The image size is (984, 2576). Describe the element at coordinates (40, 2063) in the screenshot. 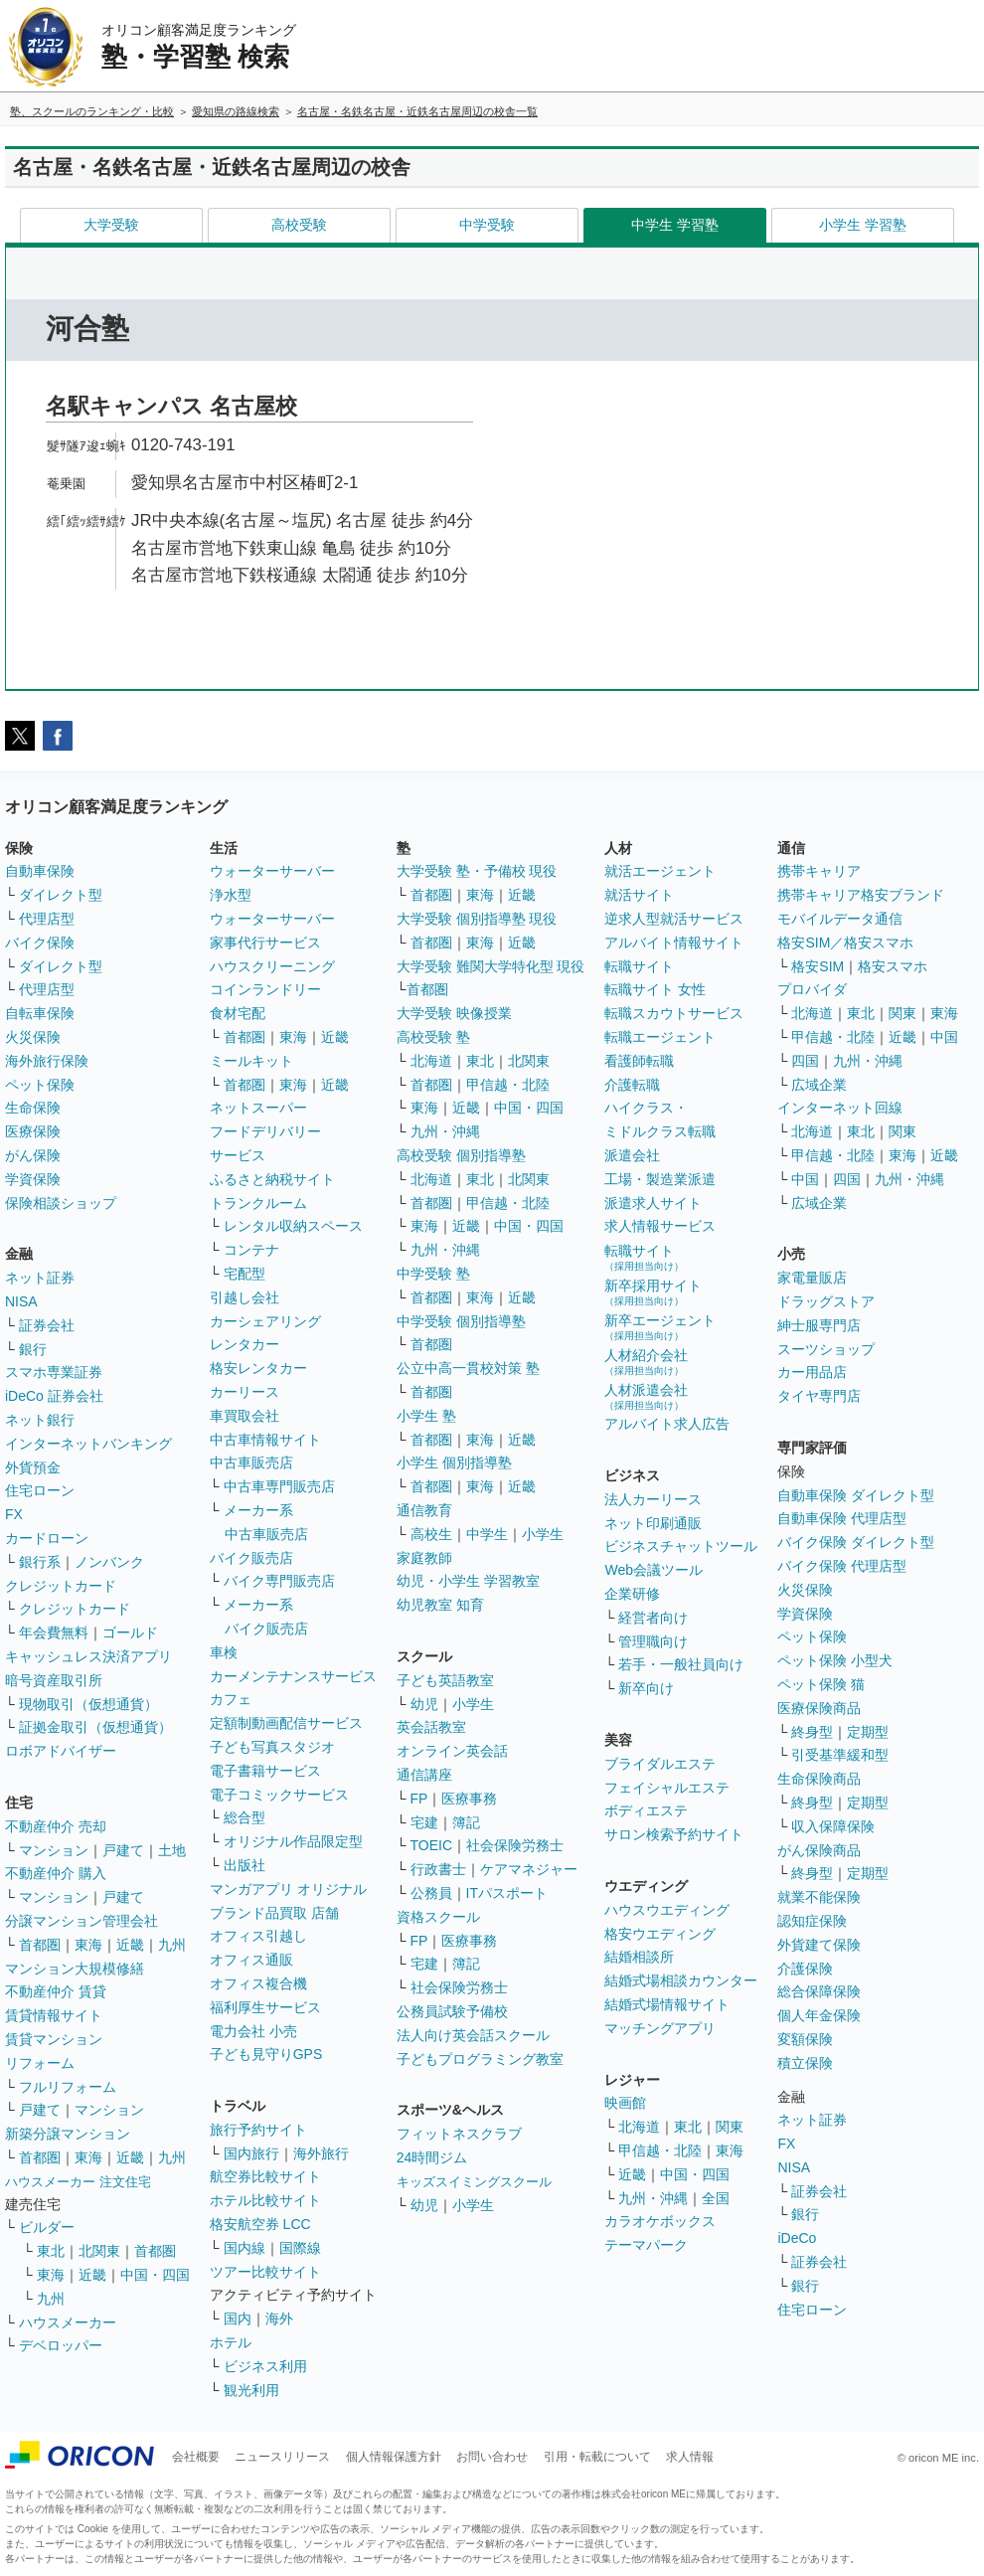

I see `リフォーム` at that location.